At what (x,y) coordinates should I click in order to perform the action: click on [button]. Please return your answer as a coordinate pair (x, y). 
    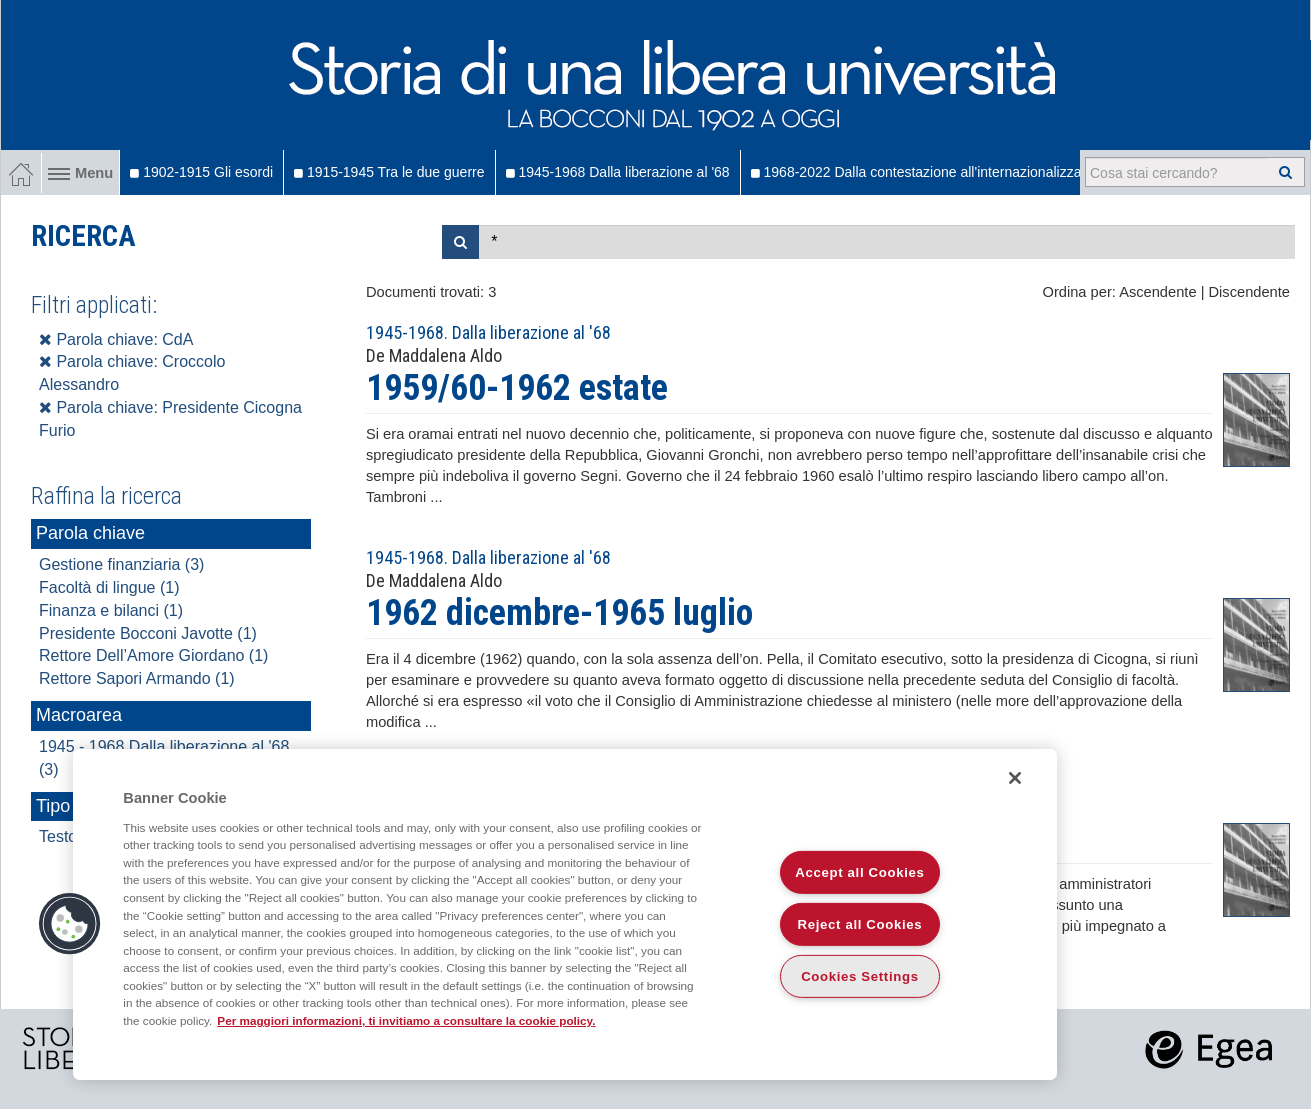
    Looking at the image, I should click on (70, 924).